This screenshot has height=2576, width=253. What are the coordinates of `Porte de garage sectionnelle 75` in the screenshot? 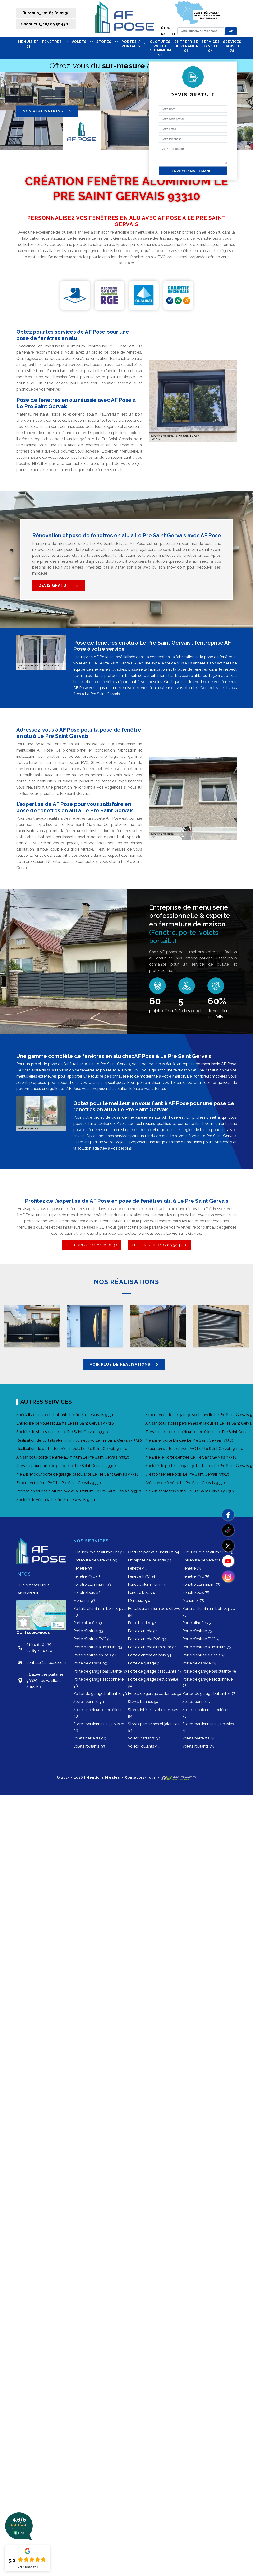 It's located at (207, 1682).